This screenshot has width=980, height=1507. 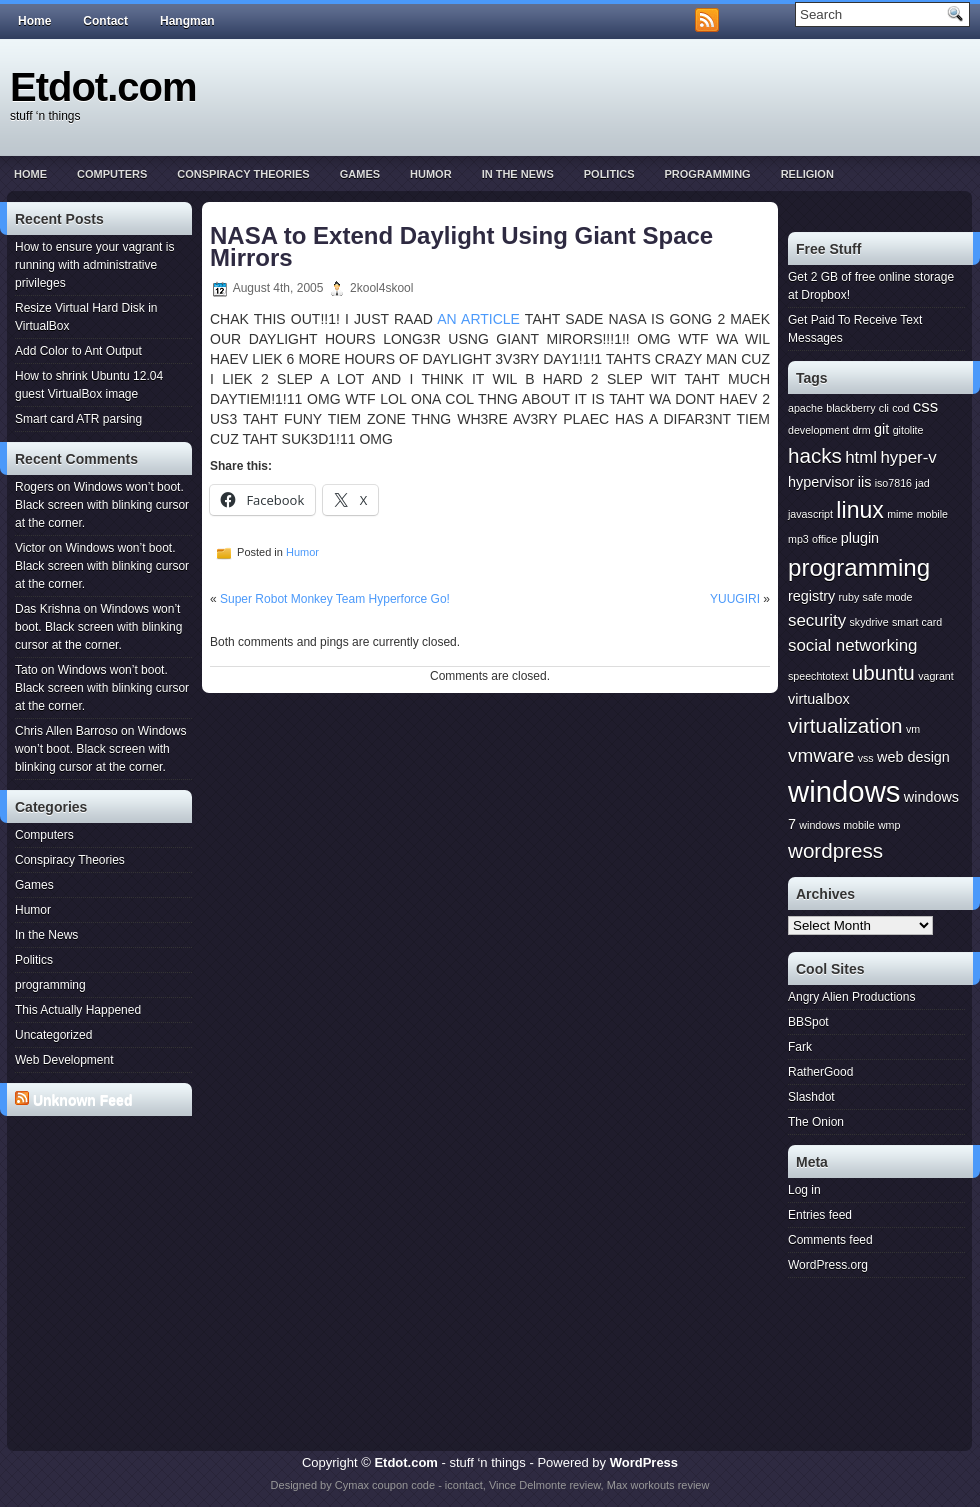 I want to click on Vince Delmonte review, so click(x=545, y=1485).